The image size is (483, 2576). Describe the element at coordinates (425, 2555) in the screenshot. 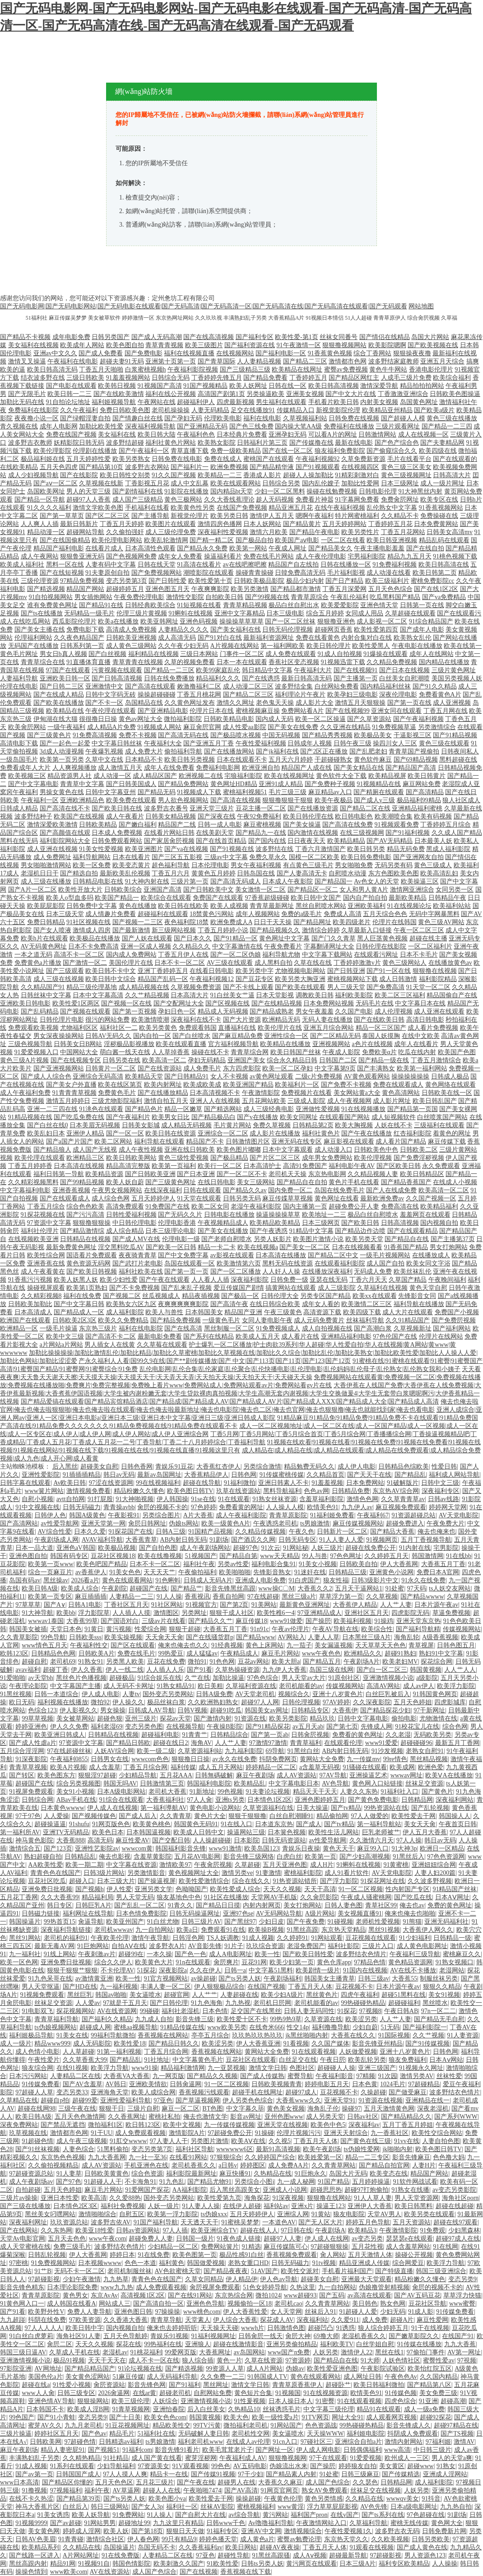

I see `男人资源色123` at that location.